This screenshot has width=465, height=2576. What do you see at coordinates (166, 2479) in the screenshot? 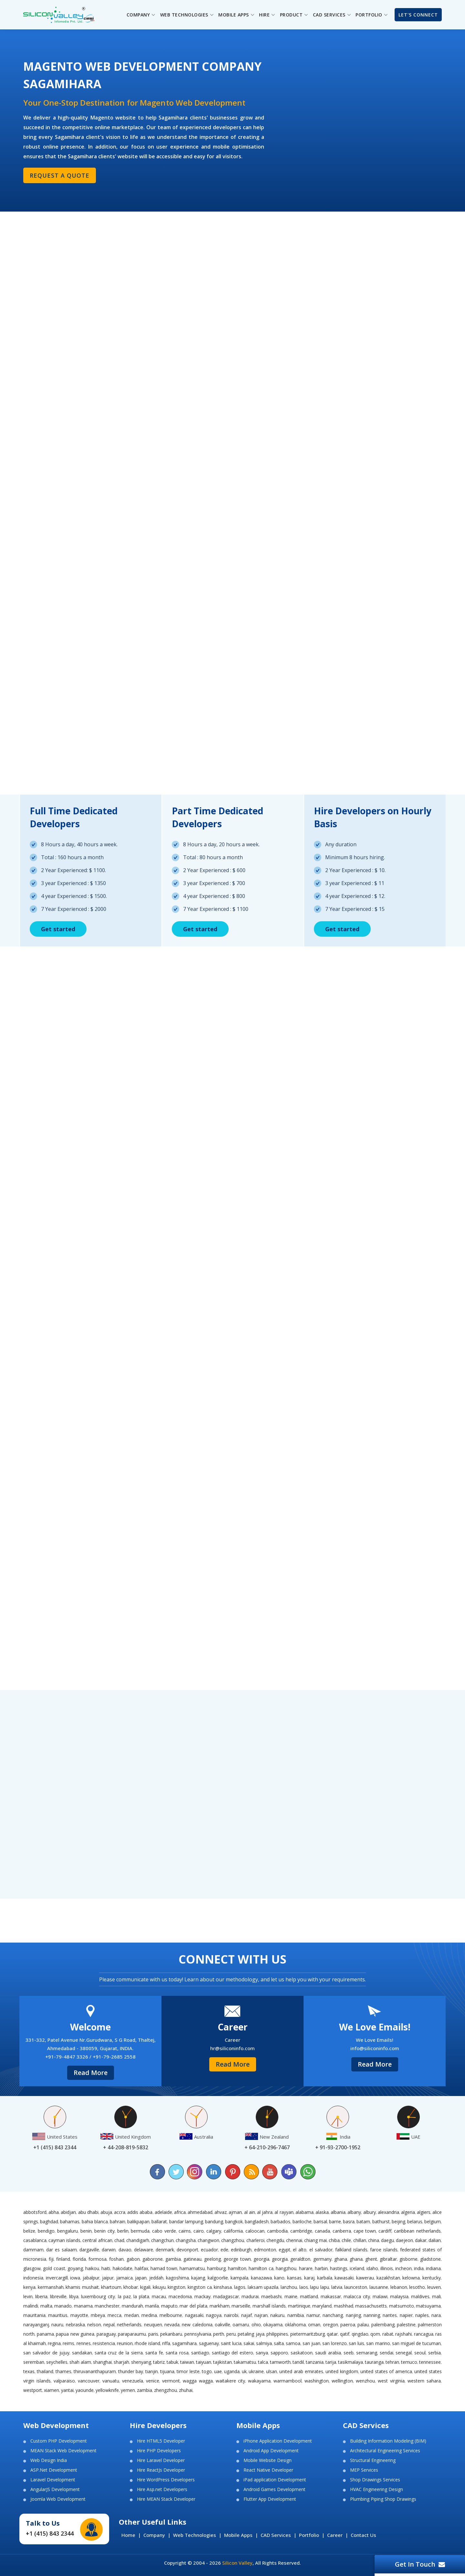
I see `Hire WordPress Developers` at bounding box center [166, 2479].